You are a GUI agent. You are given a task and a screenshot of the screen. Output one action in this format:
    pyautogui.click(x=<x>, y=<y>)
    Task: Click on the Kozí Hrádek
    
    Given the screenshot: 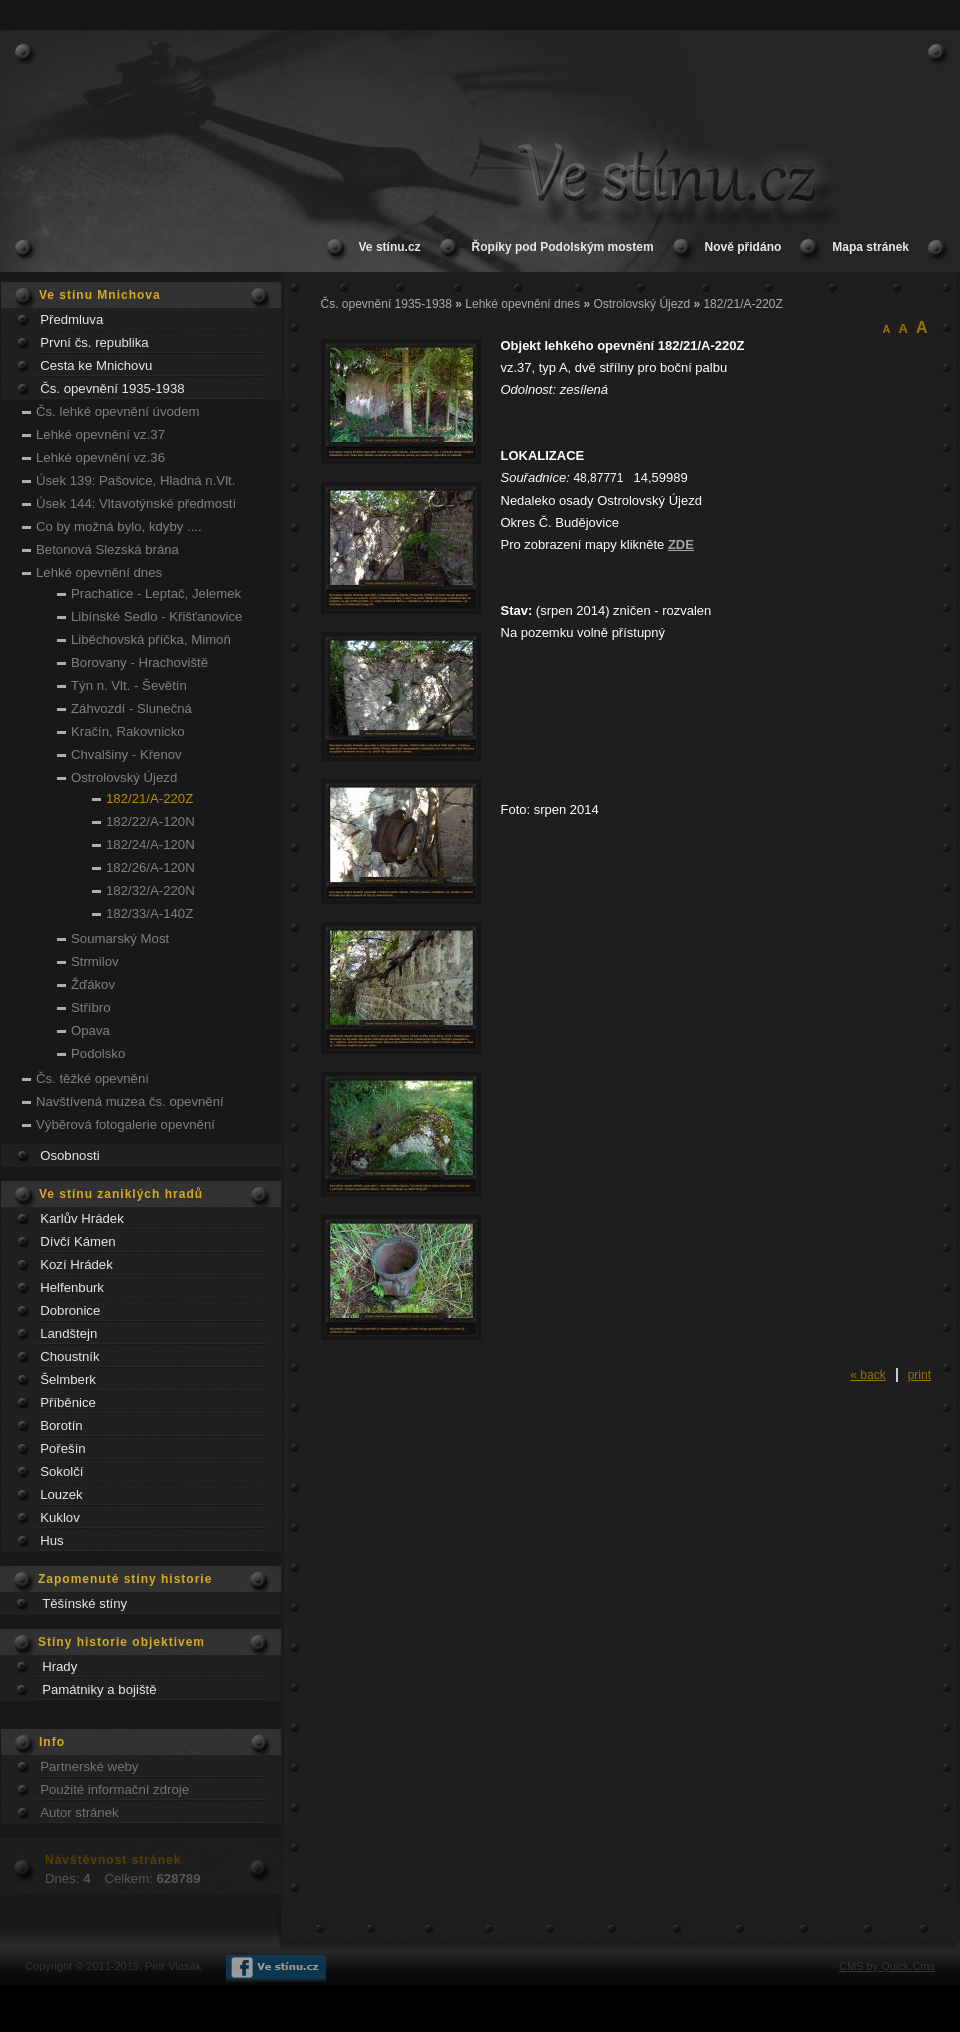 What is the action you would take?
    pyautogui.click(x=76, y=1264)
    